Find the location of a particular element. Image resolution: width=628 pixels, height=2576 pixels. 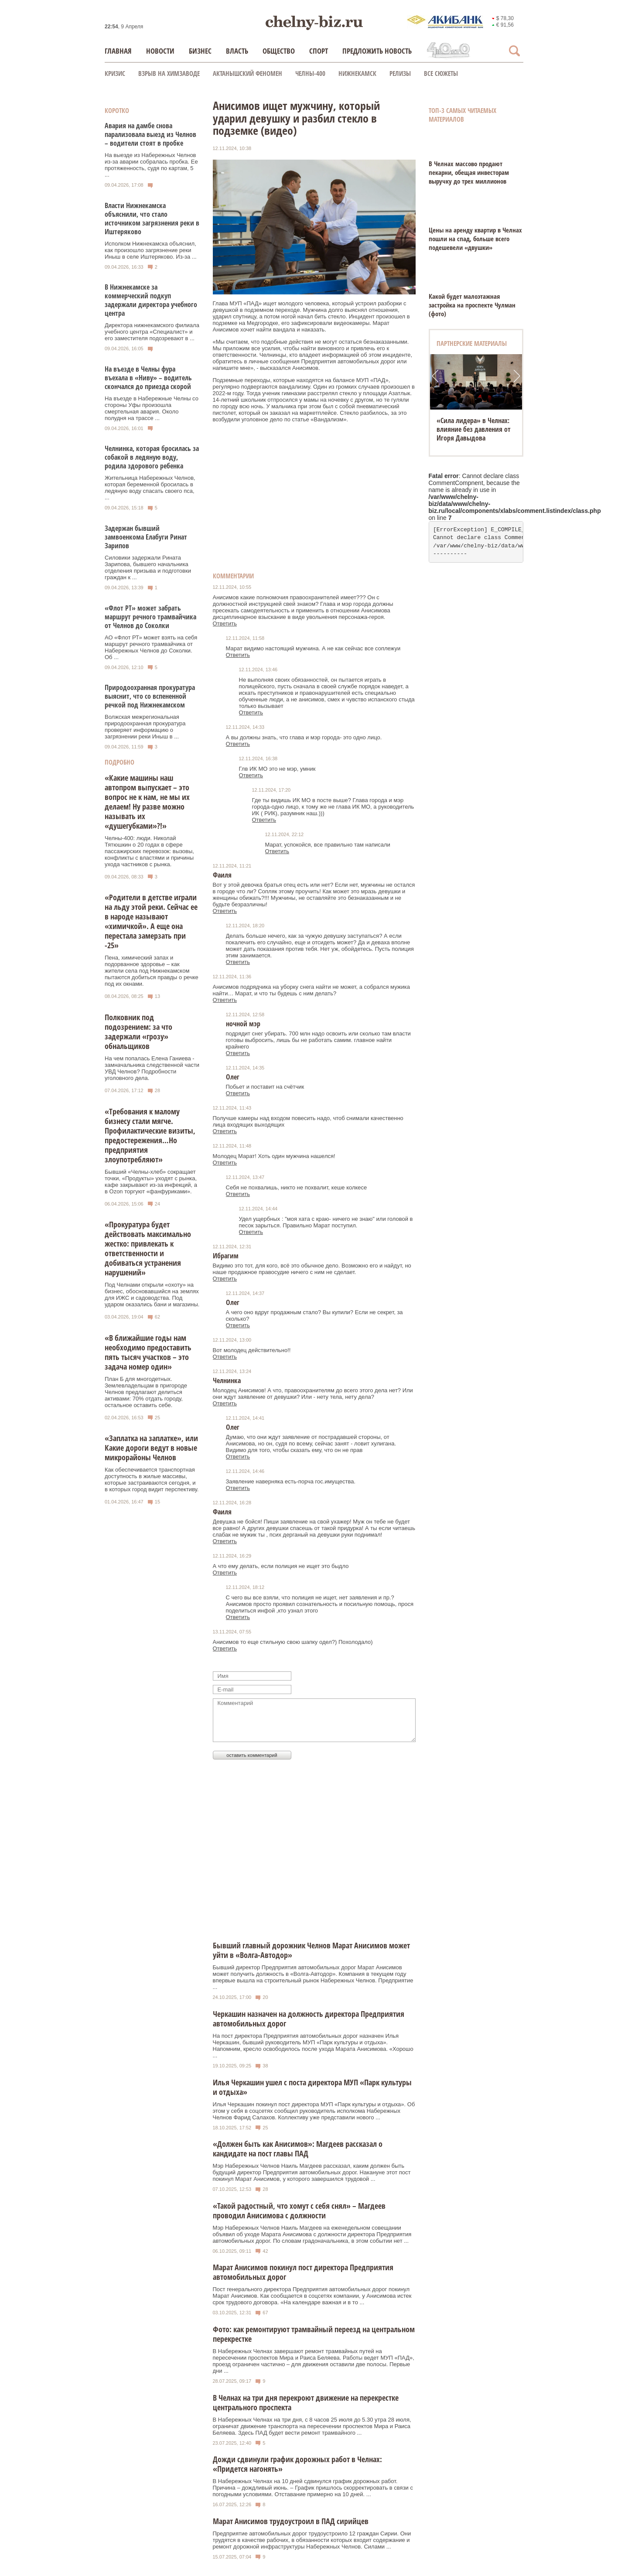

Задержан бывший замвоенкома Елабуги Ринат Зарипов is located at coordinates (146, 536).